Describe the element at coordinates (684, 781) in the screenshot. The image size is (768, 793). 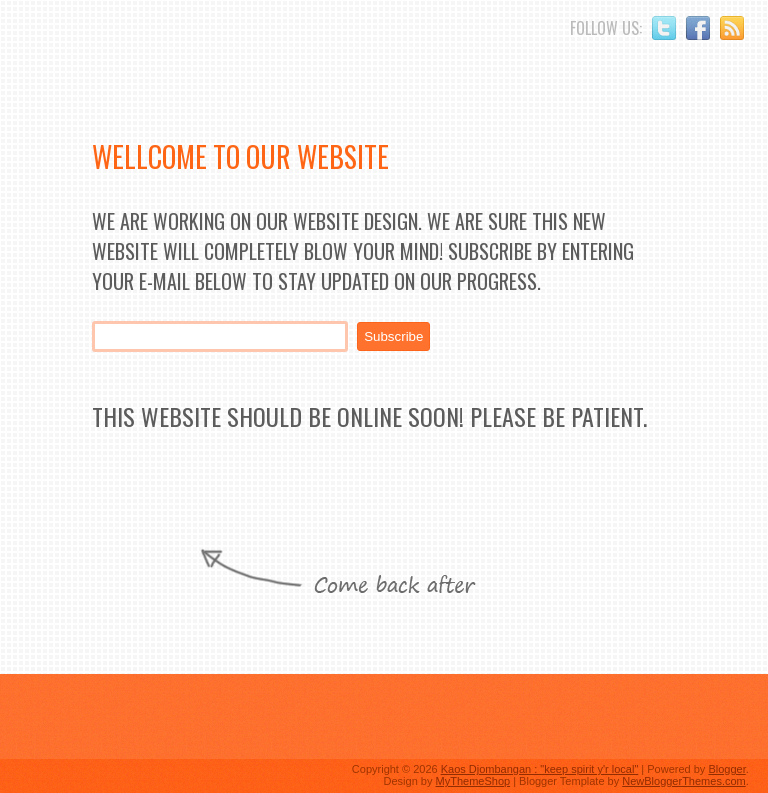
I see `NewBloggerThemes.com` at that location.